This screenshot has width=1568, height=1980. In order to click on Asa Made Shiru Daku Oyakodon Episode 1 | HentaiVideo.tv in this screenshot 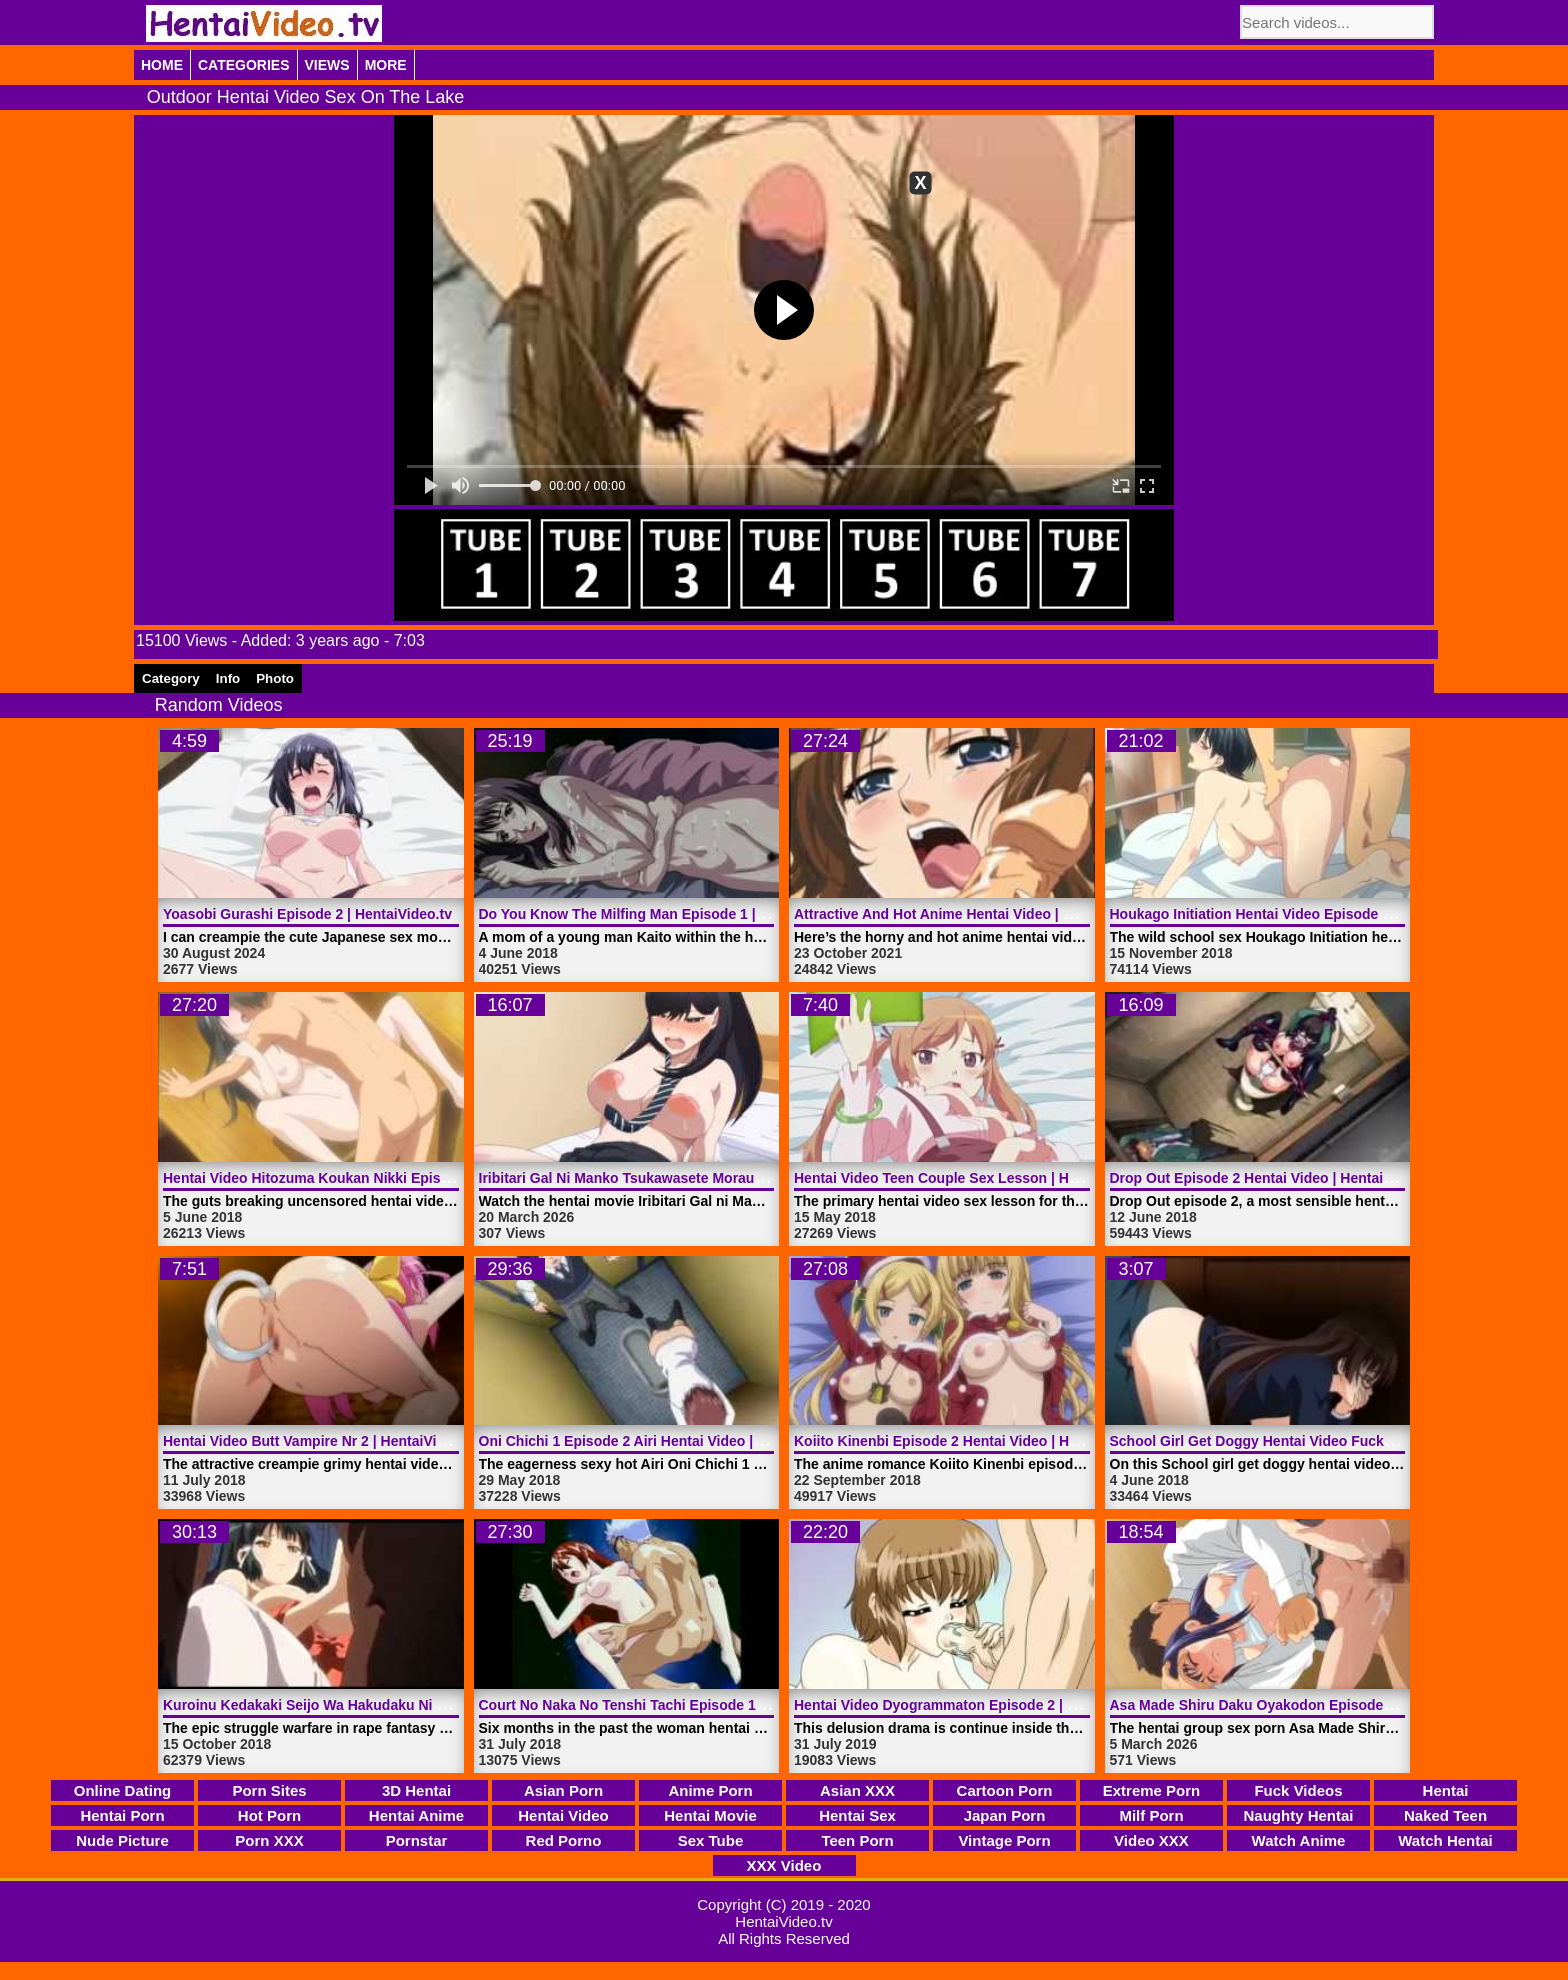, I will do `click(1307, 1705)`.